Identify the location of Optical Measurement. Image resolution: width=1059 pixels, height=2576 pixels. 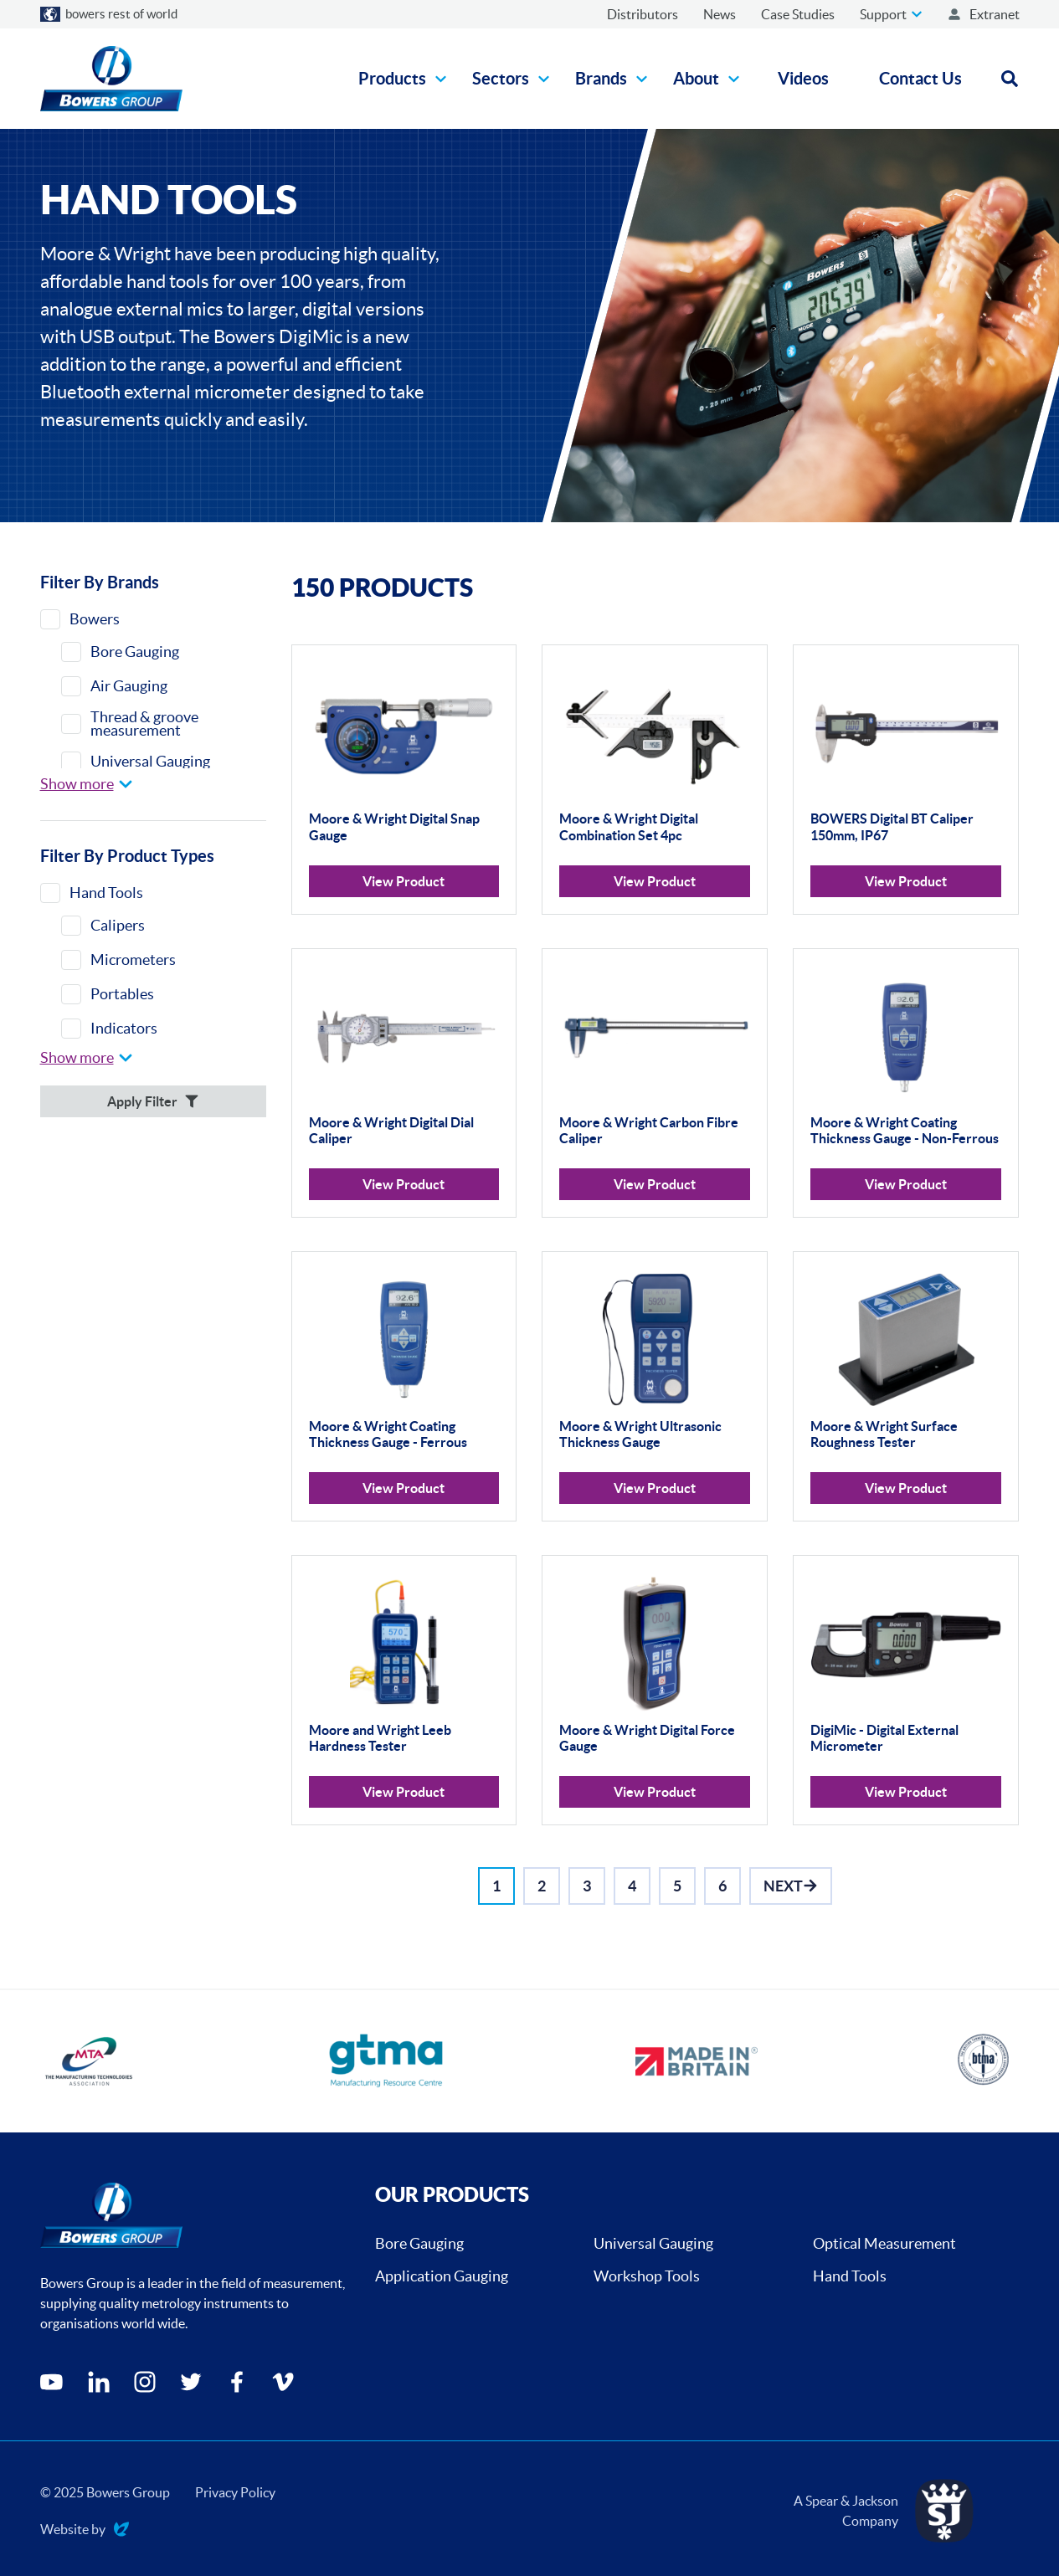
(884, 2243).